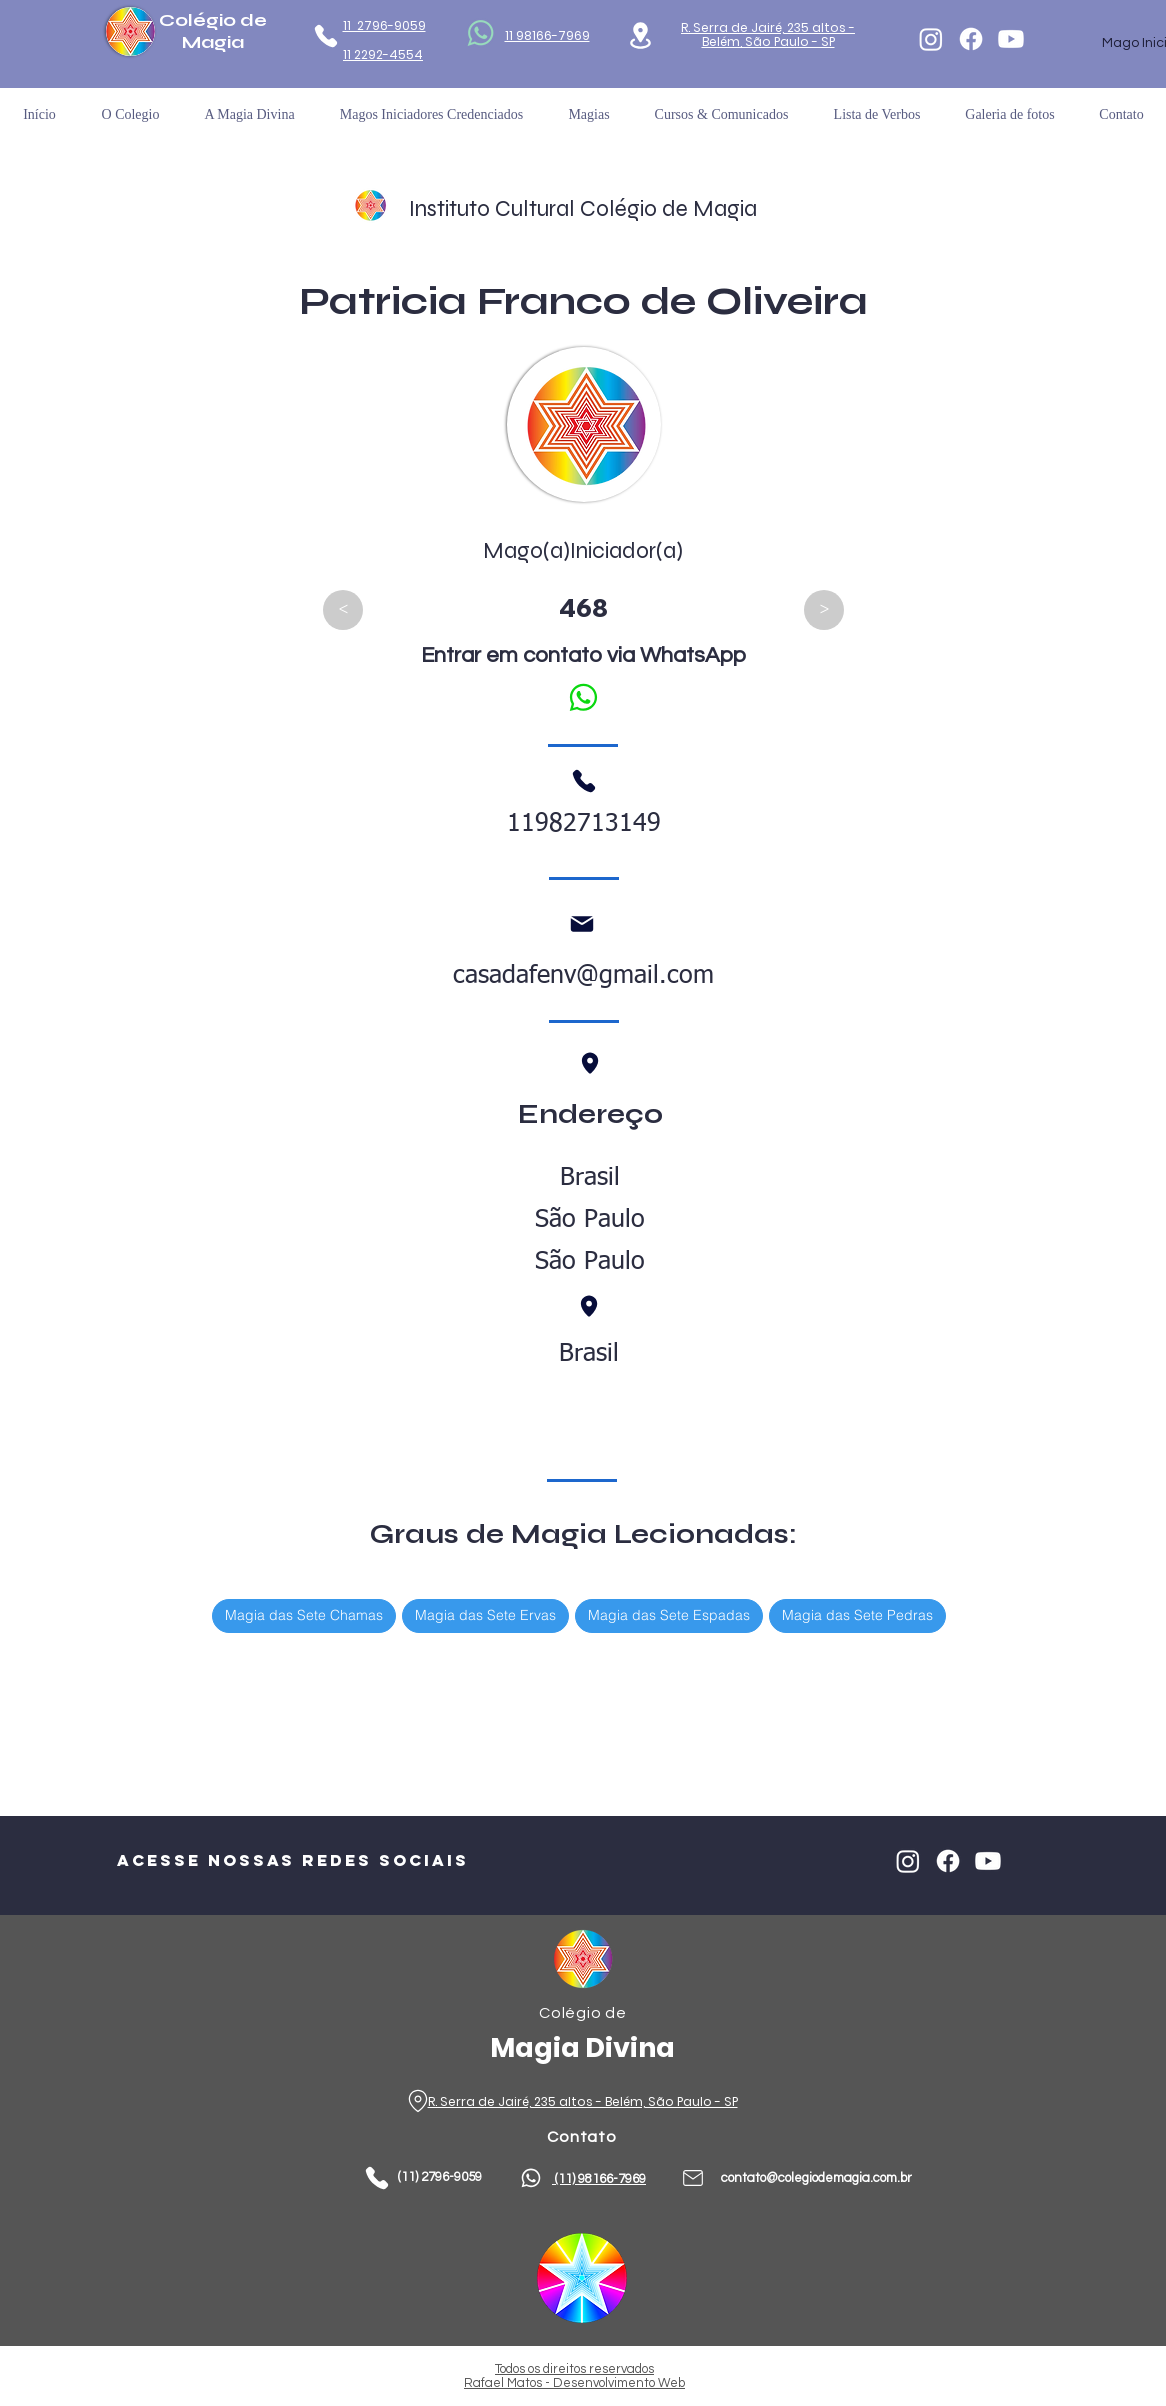  Describe the element at coordinates (1011, 39) in the screenshot. I see `[Youtube]` at that location.